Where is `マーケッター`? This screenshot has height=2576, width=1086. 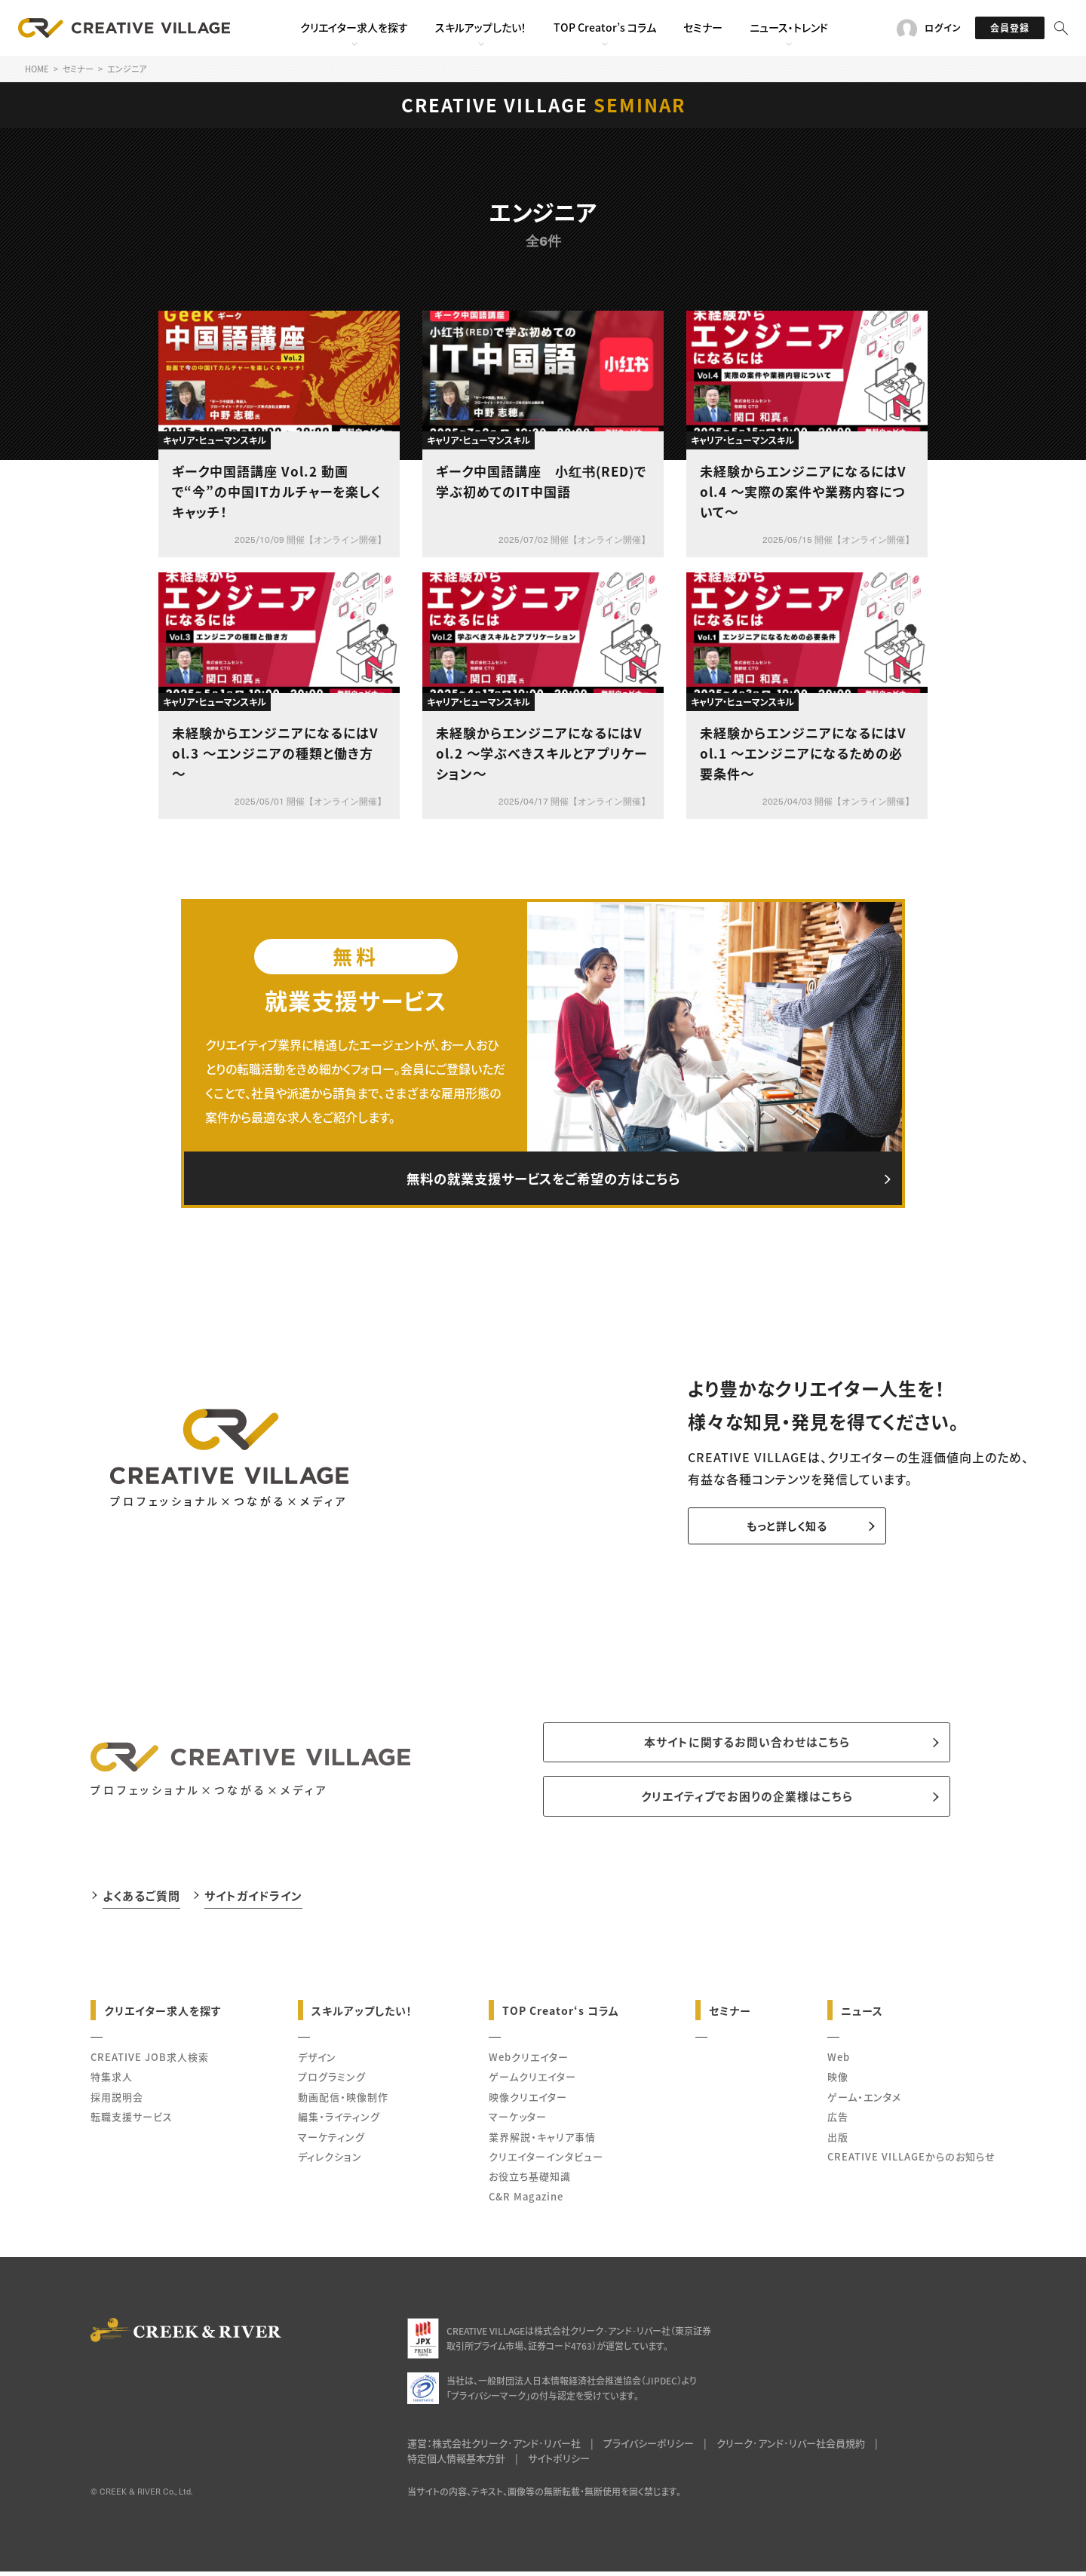
マーケッター is located at coordinates (518, 2120).